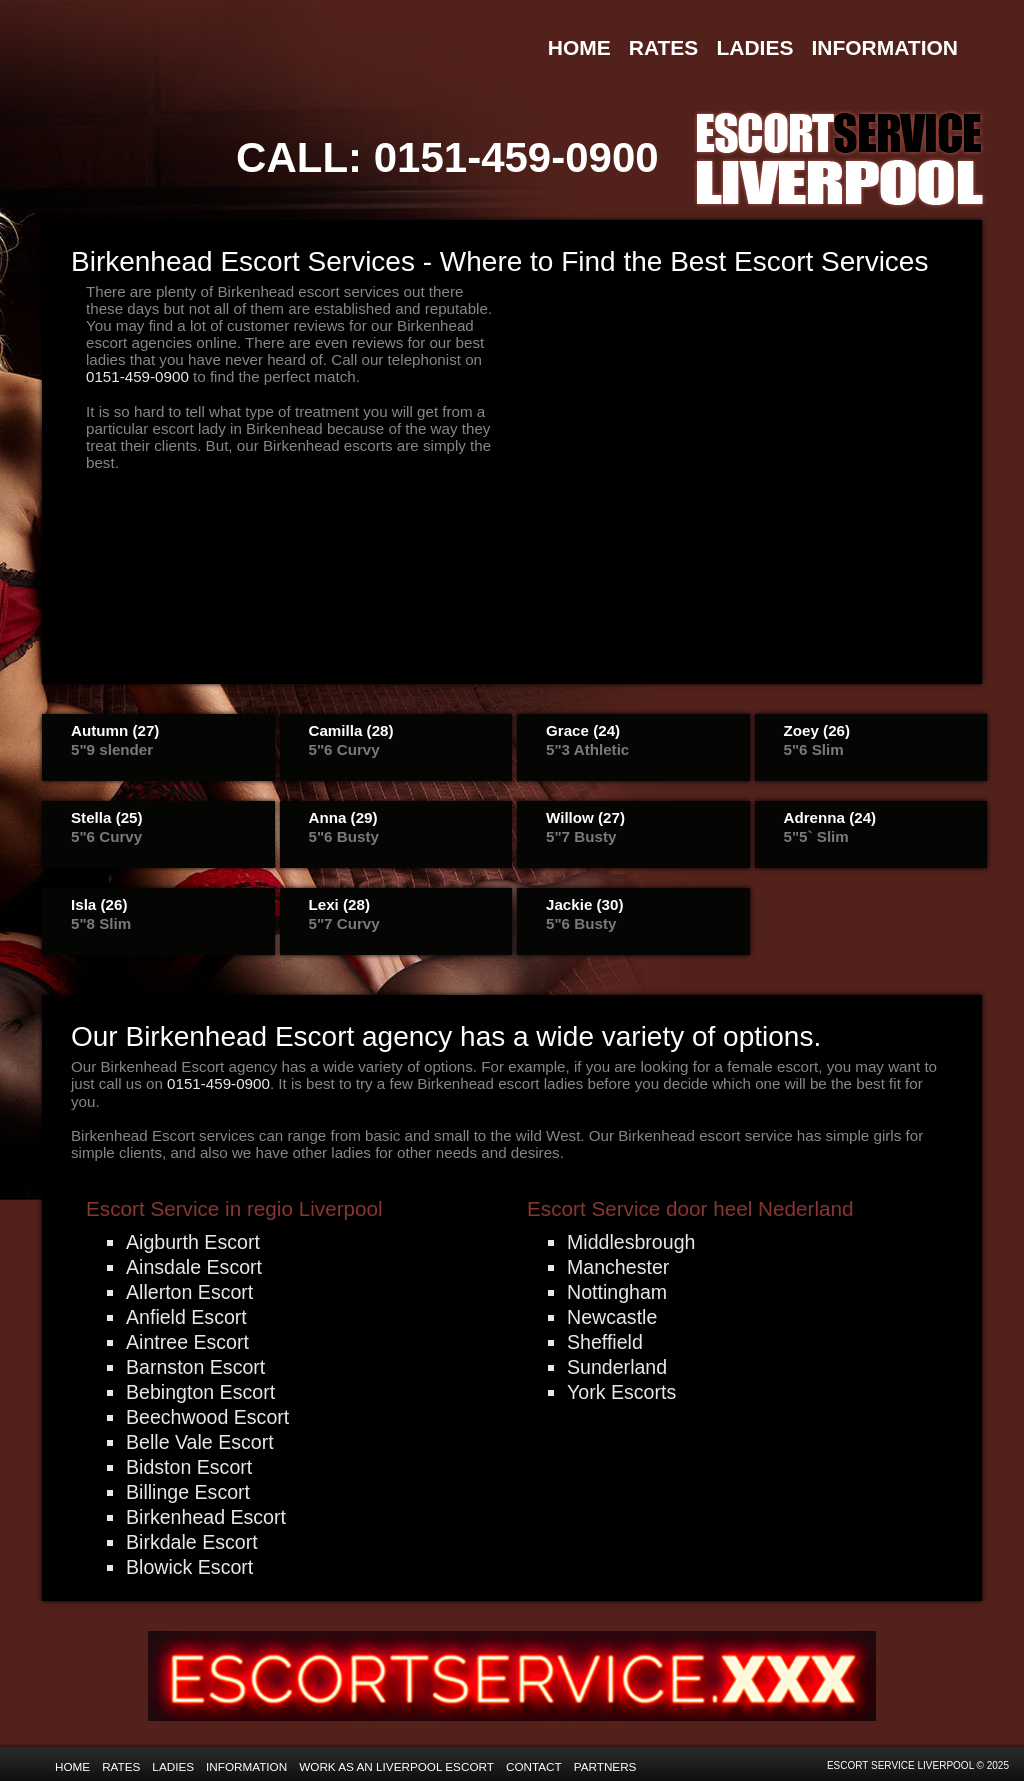  I want to click on Birkdale Escort, so click(192, 1542).